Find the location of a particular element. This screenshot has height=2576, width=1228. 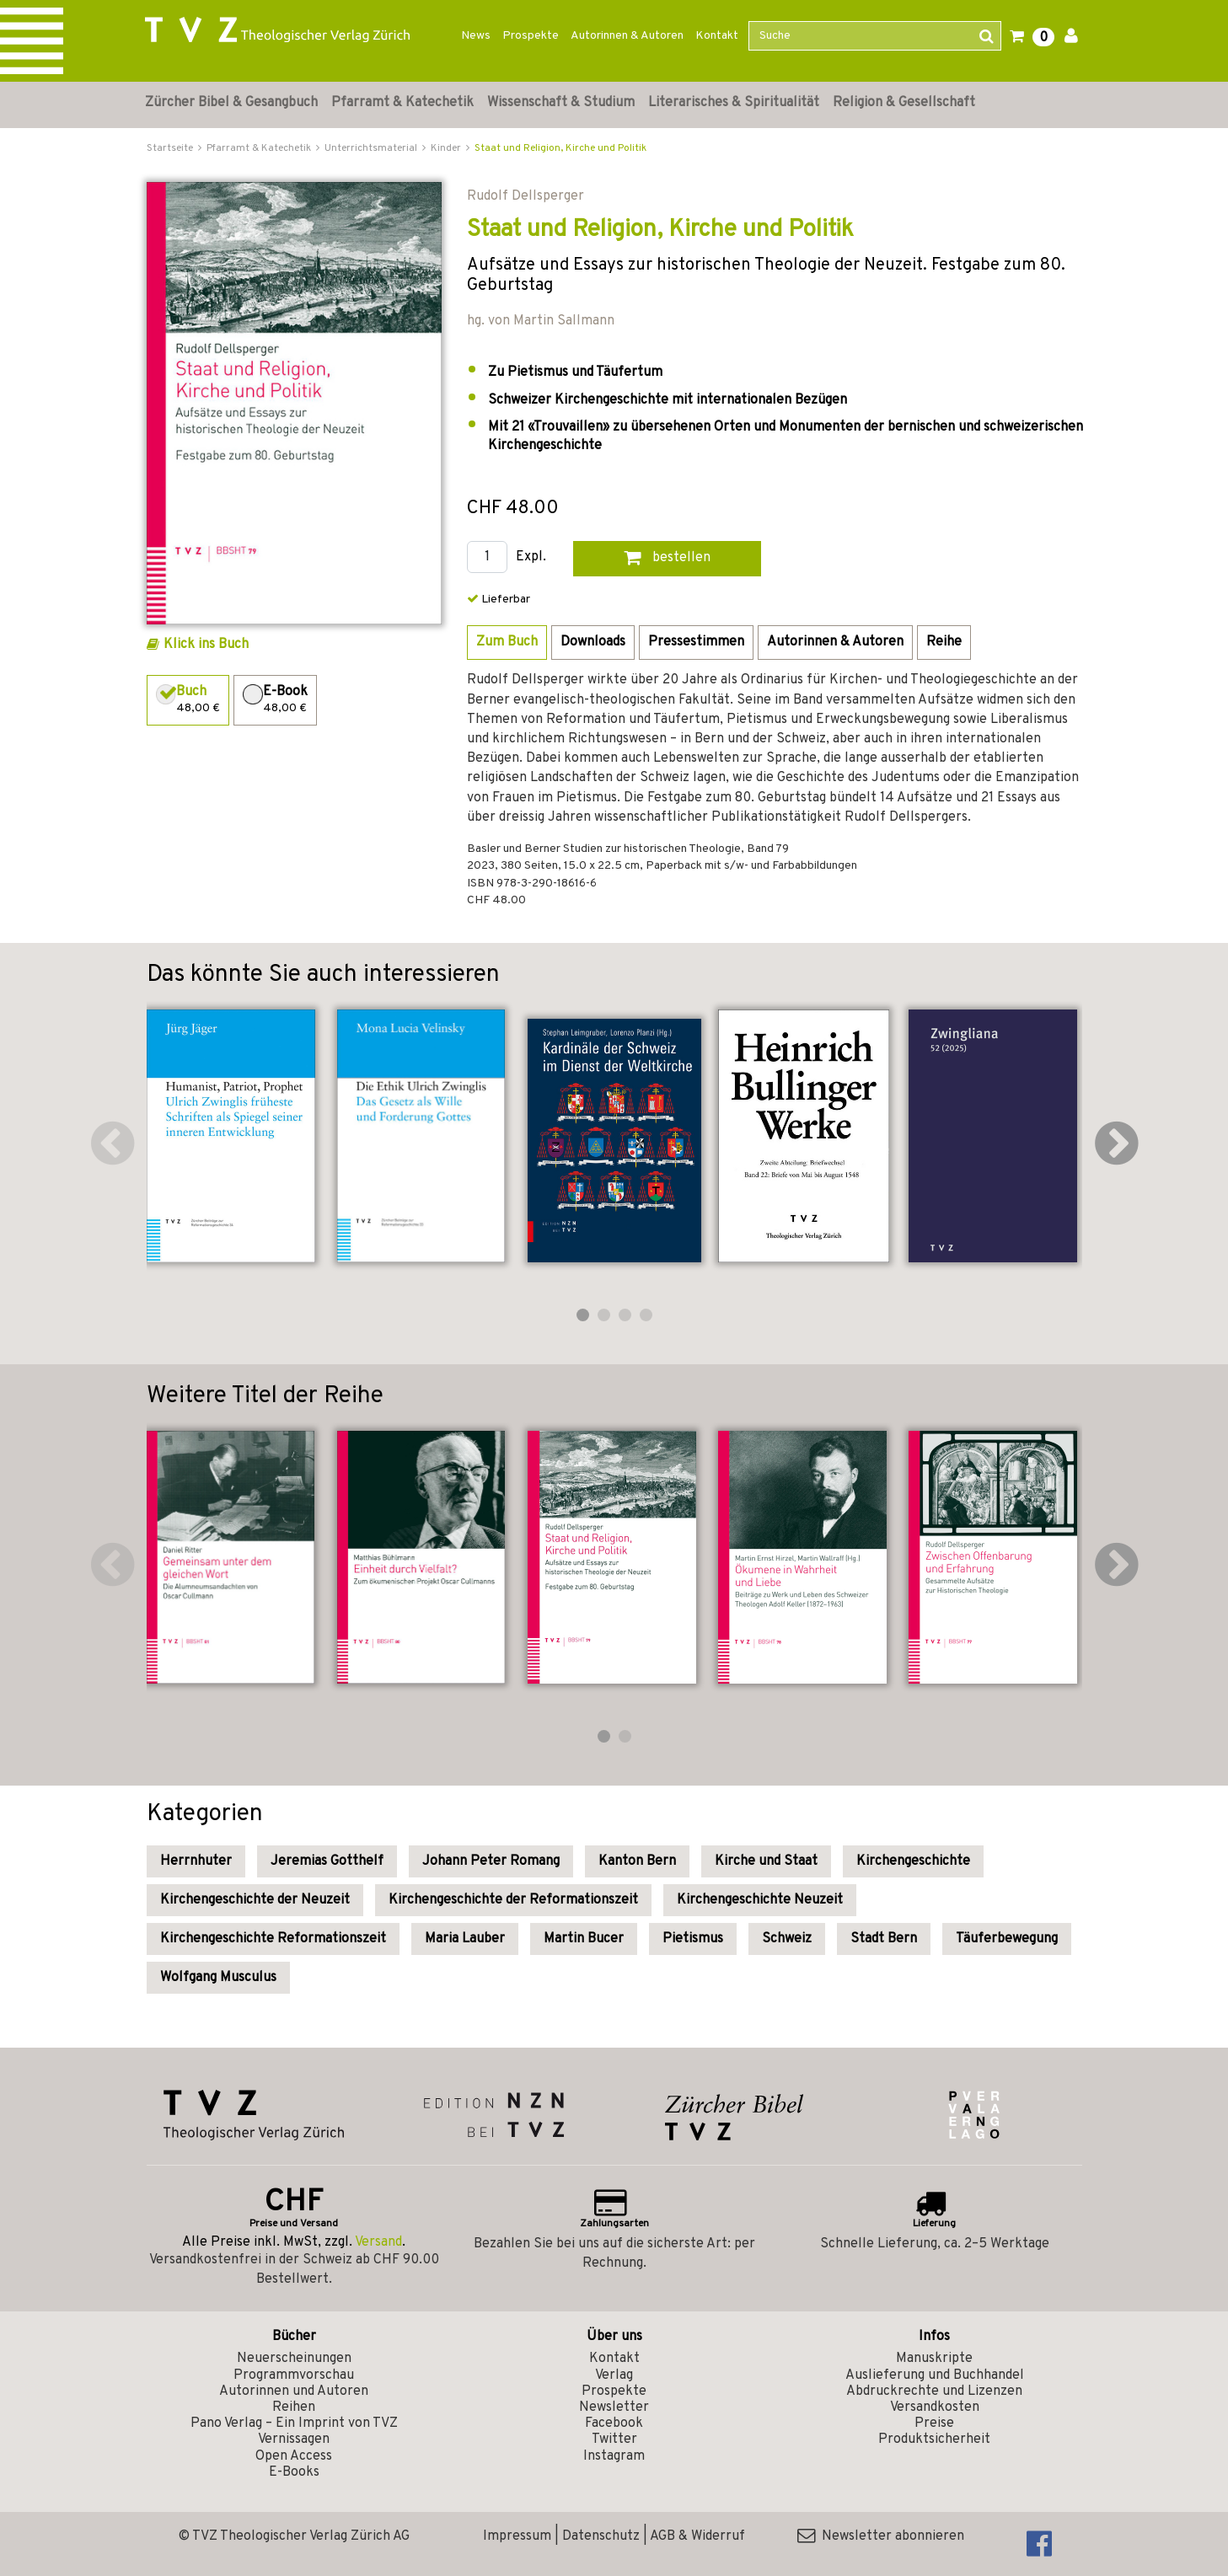

Vernissagen is located at coordinates (294, 2439).